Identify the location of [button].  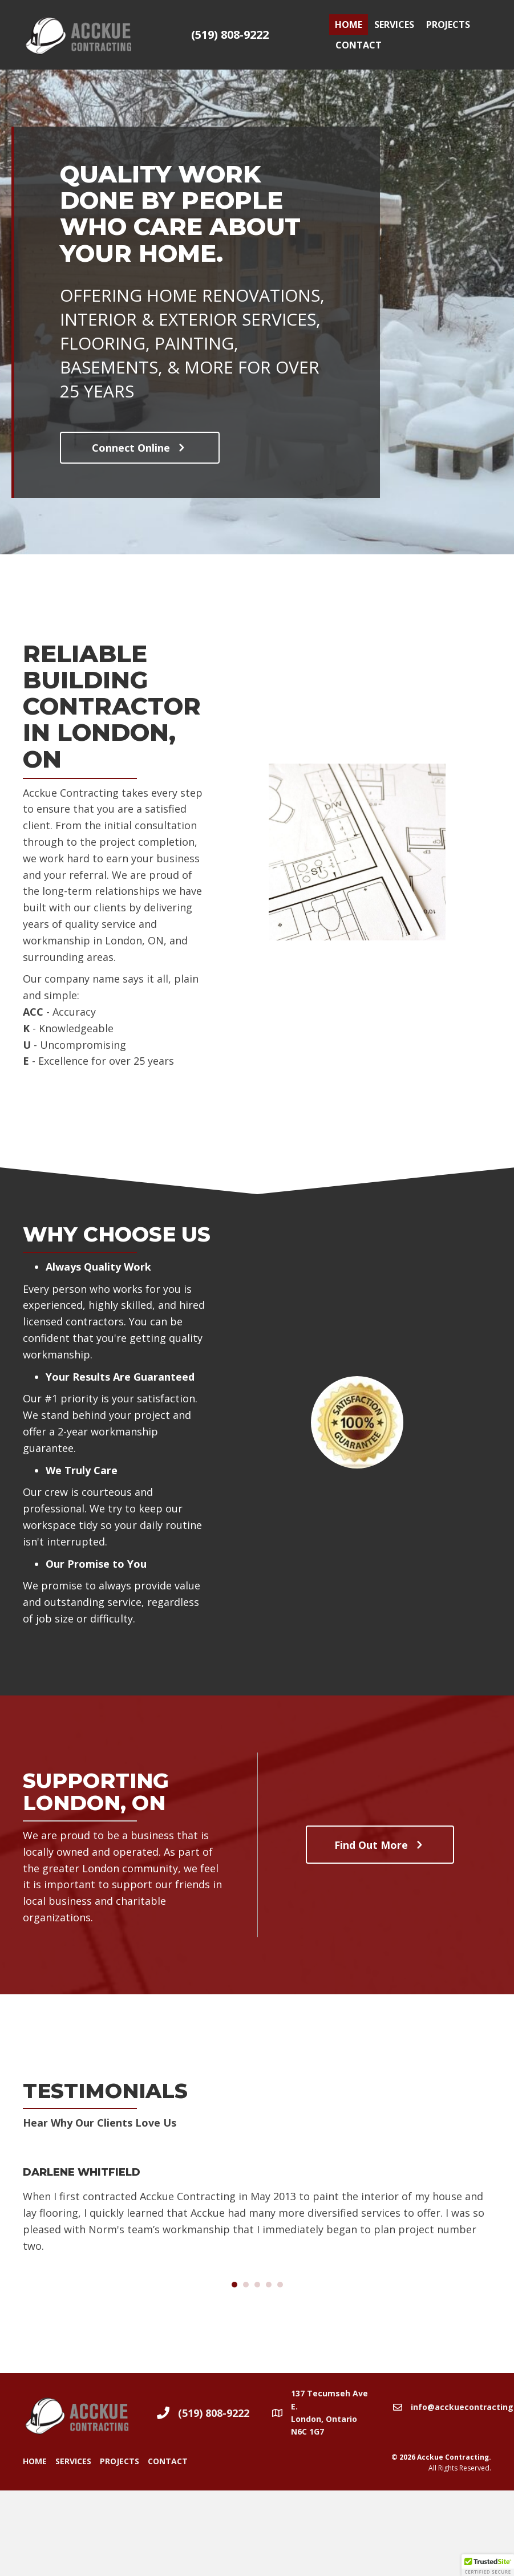
(140, 448).